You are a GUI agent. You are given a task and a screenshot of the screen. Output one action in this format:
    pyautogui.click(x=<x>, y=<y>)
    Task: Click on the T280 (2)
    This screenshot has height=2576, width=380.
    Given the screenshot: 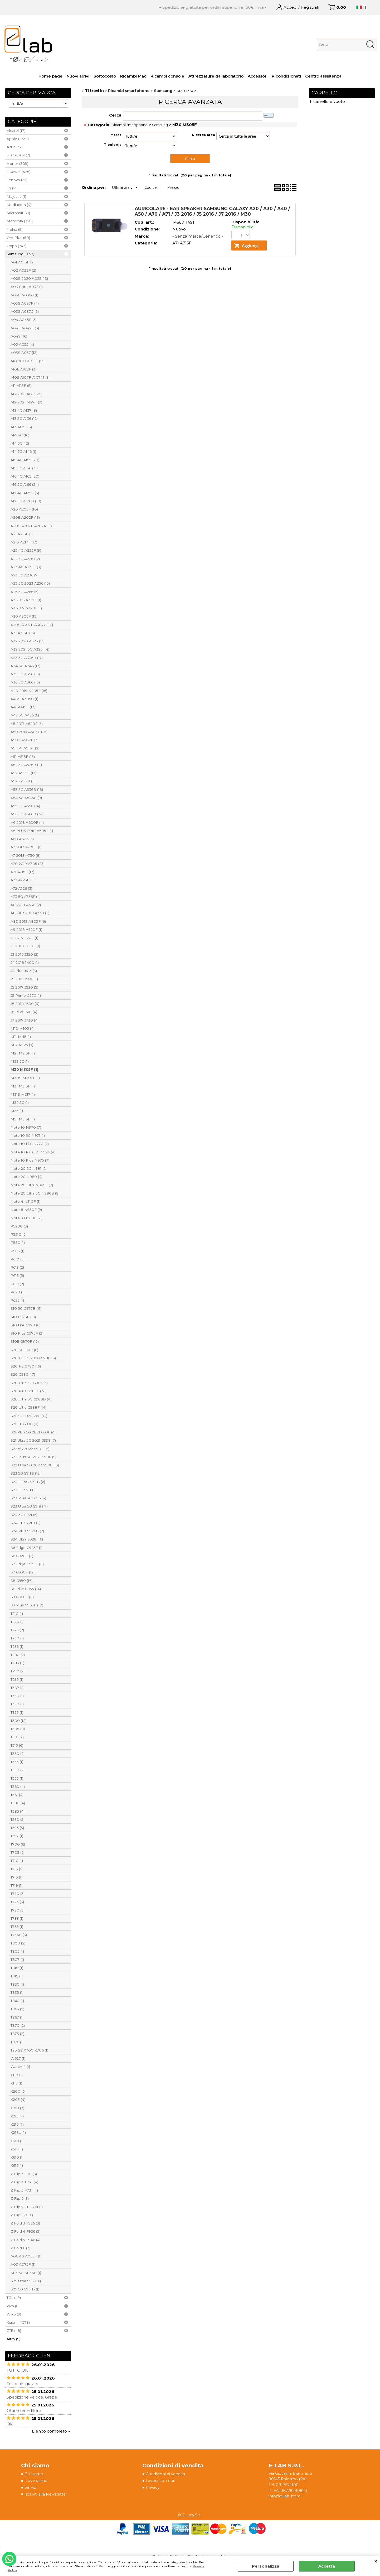 What is the action you would take?
    pyautogui.click(x=18, y=1655)
    